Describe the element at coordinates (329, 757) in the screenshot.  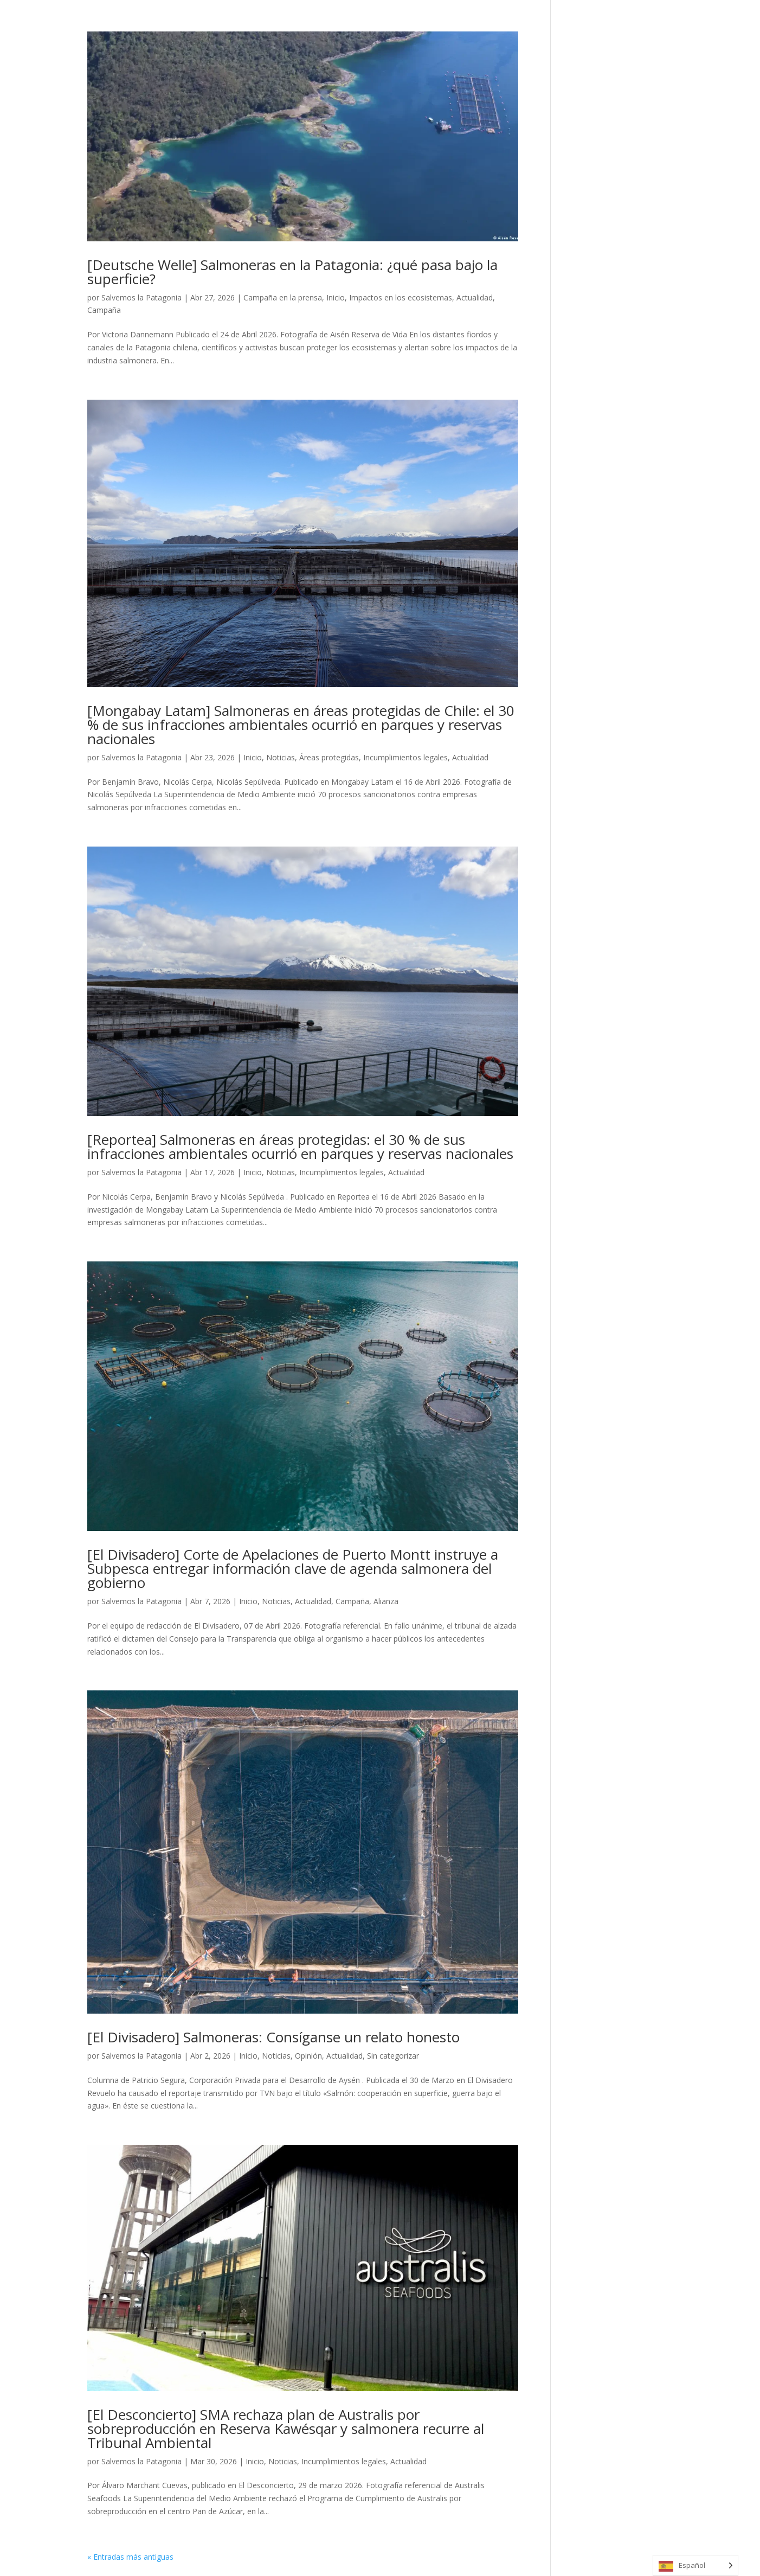
I see `Áreas protegidas` at that location.